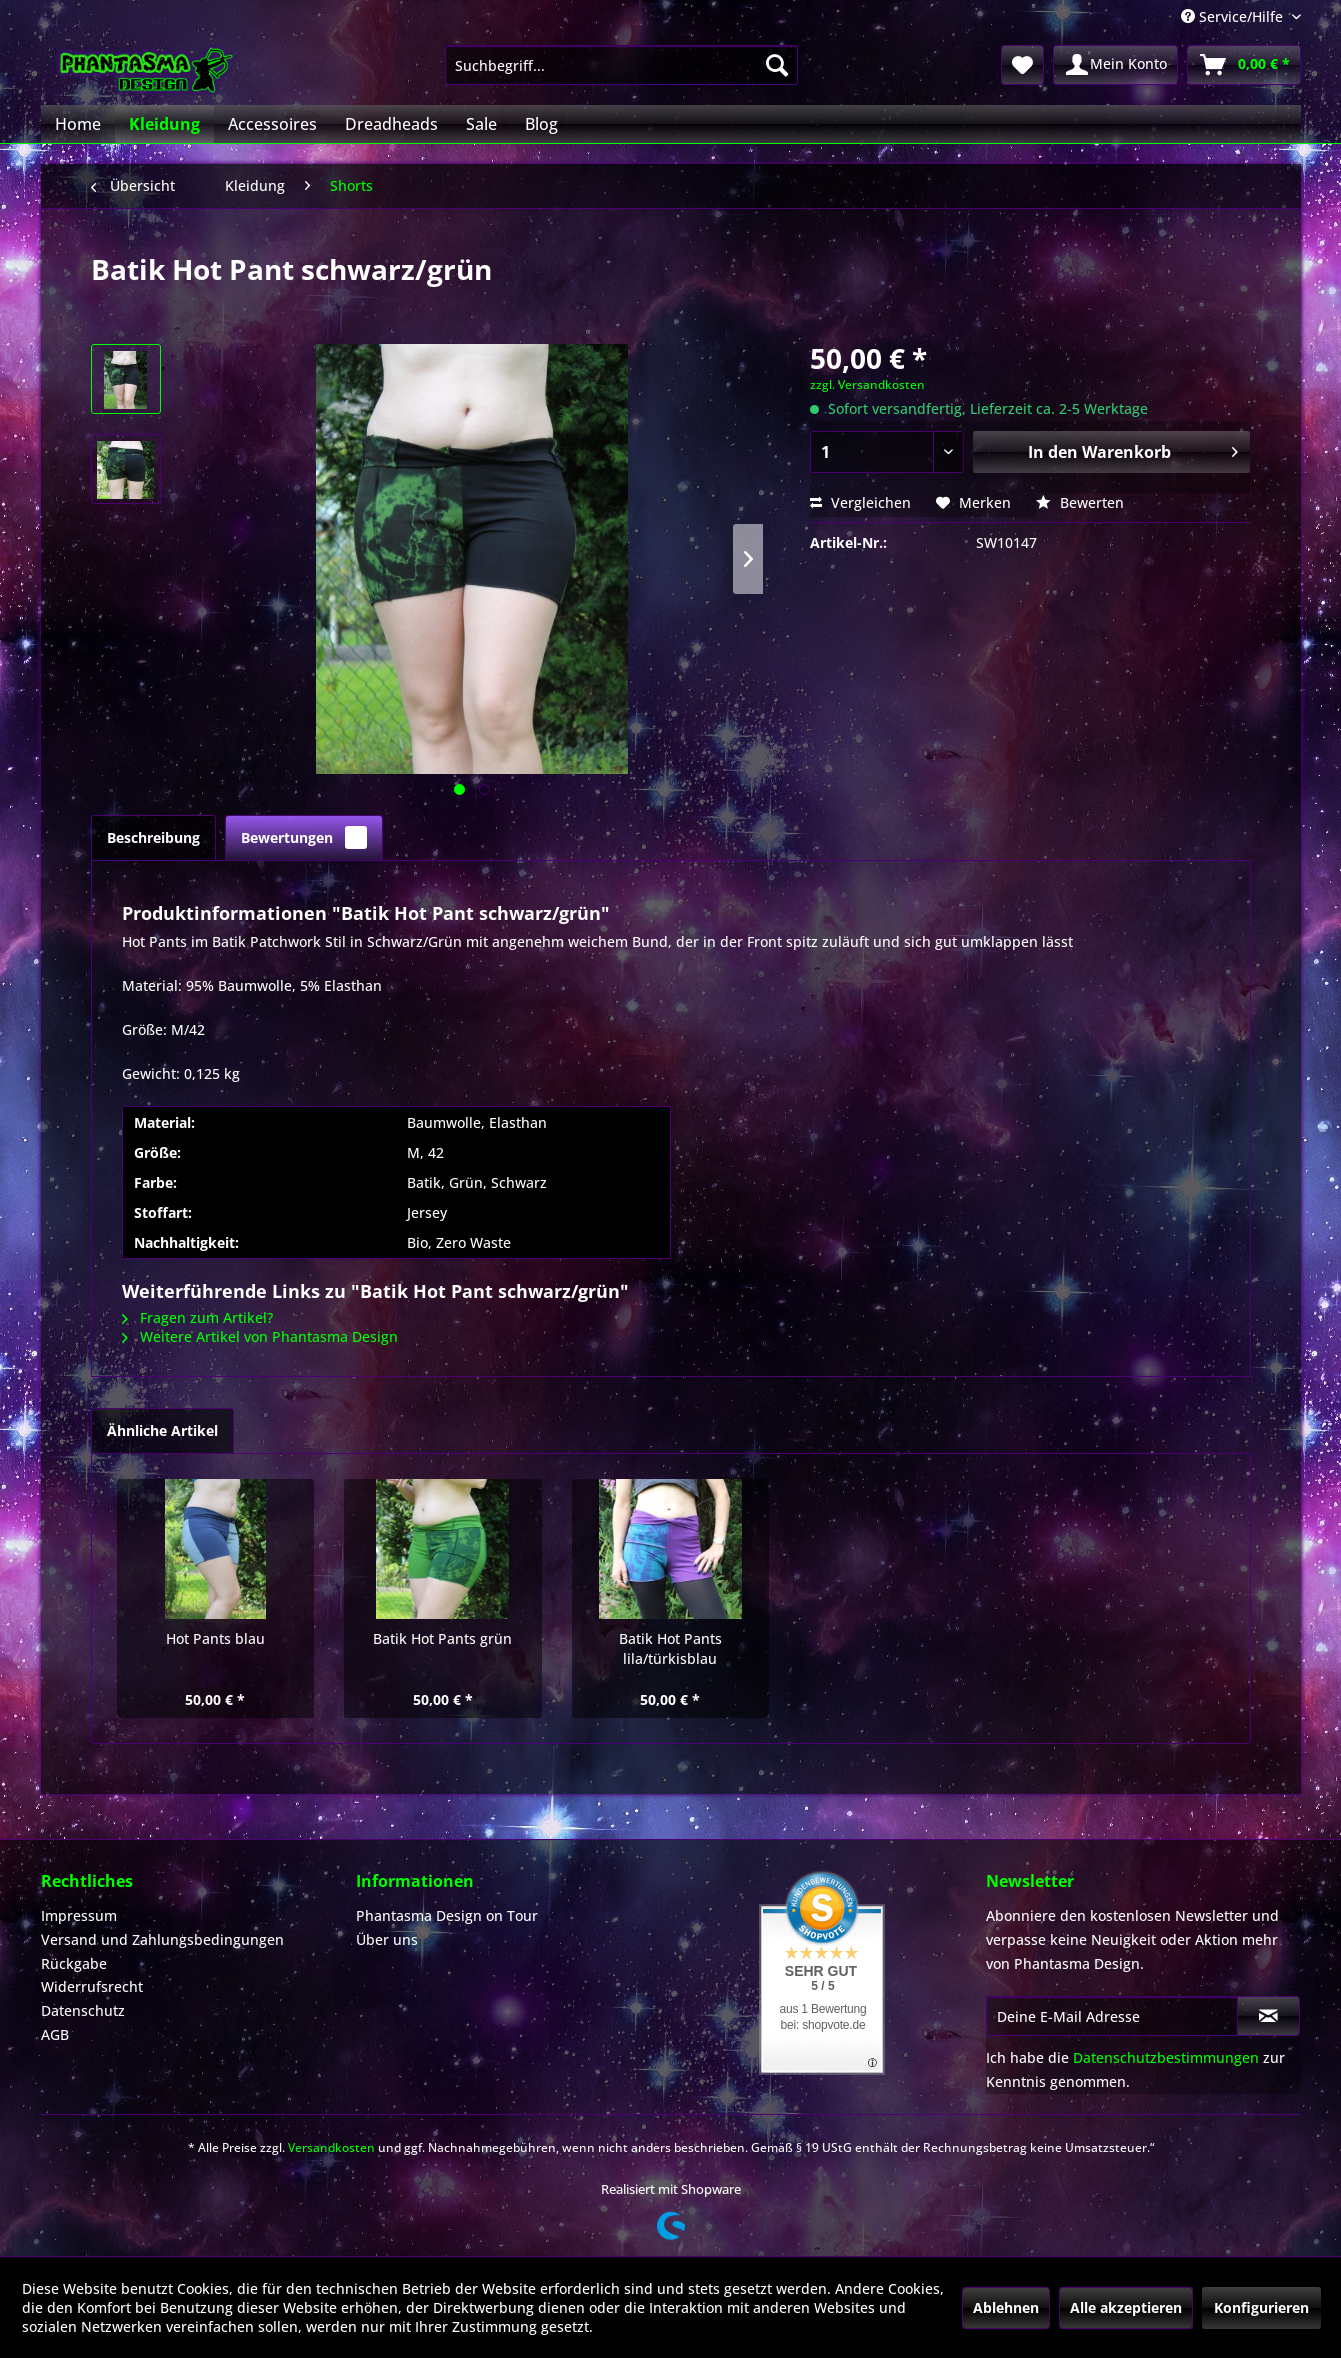 This screenshot has width=1341, height=2358. I want to click on [Newsletter abonnieren], so click(1268, 2016).